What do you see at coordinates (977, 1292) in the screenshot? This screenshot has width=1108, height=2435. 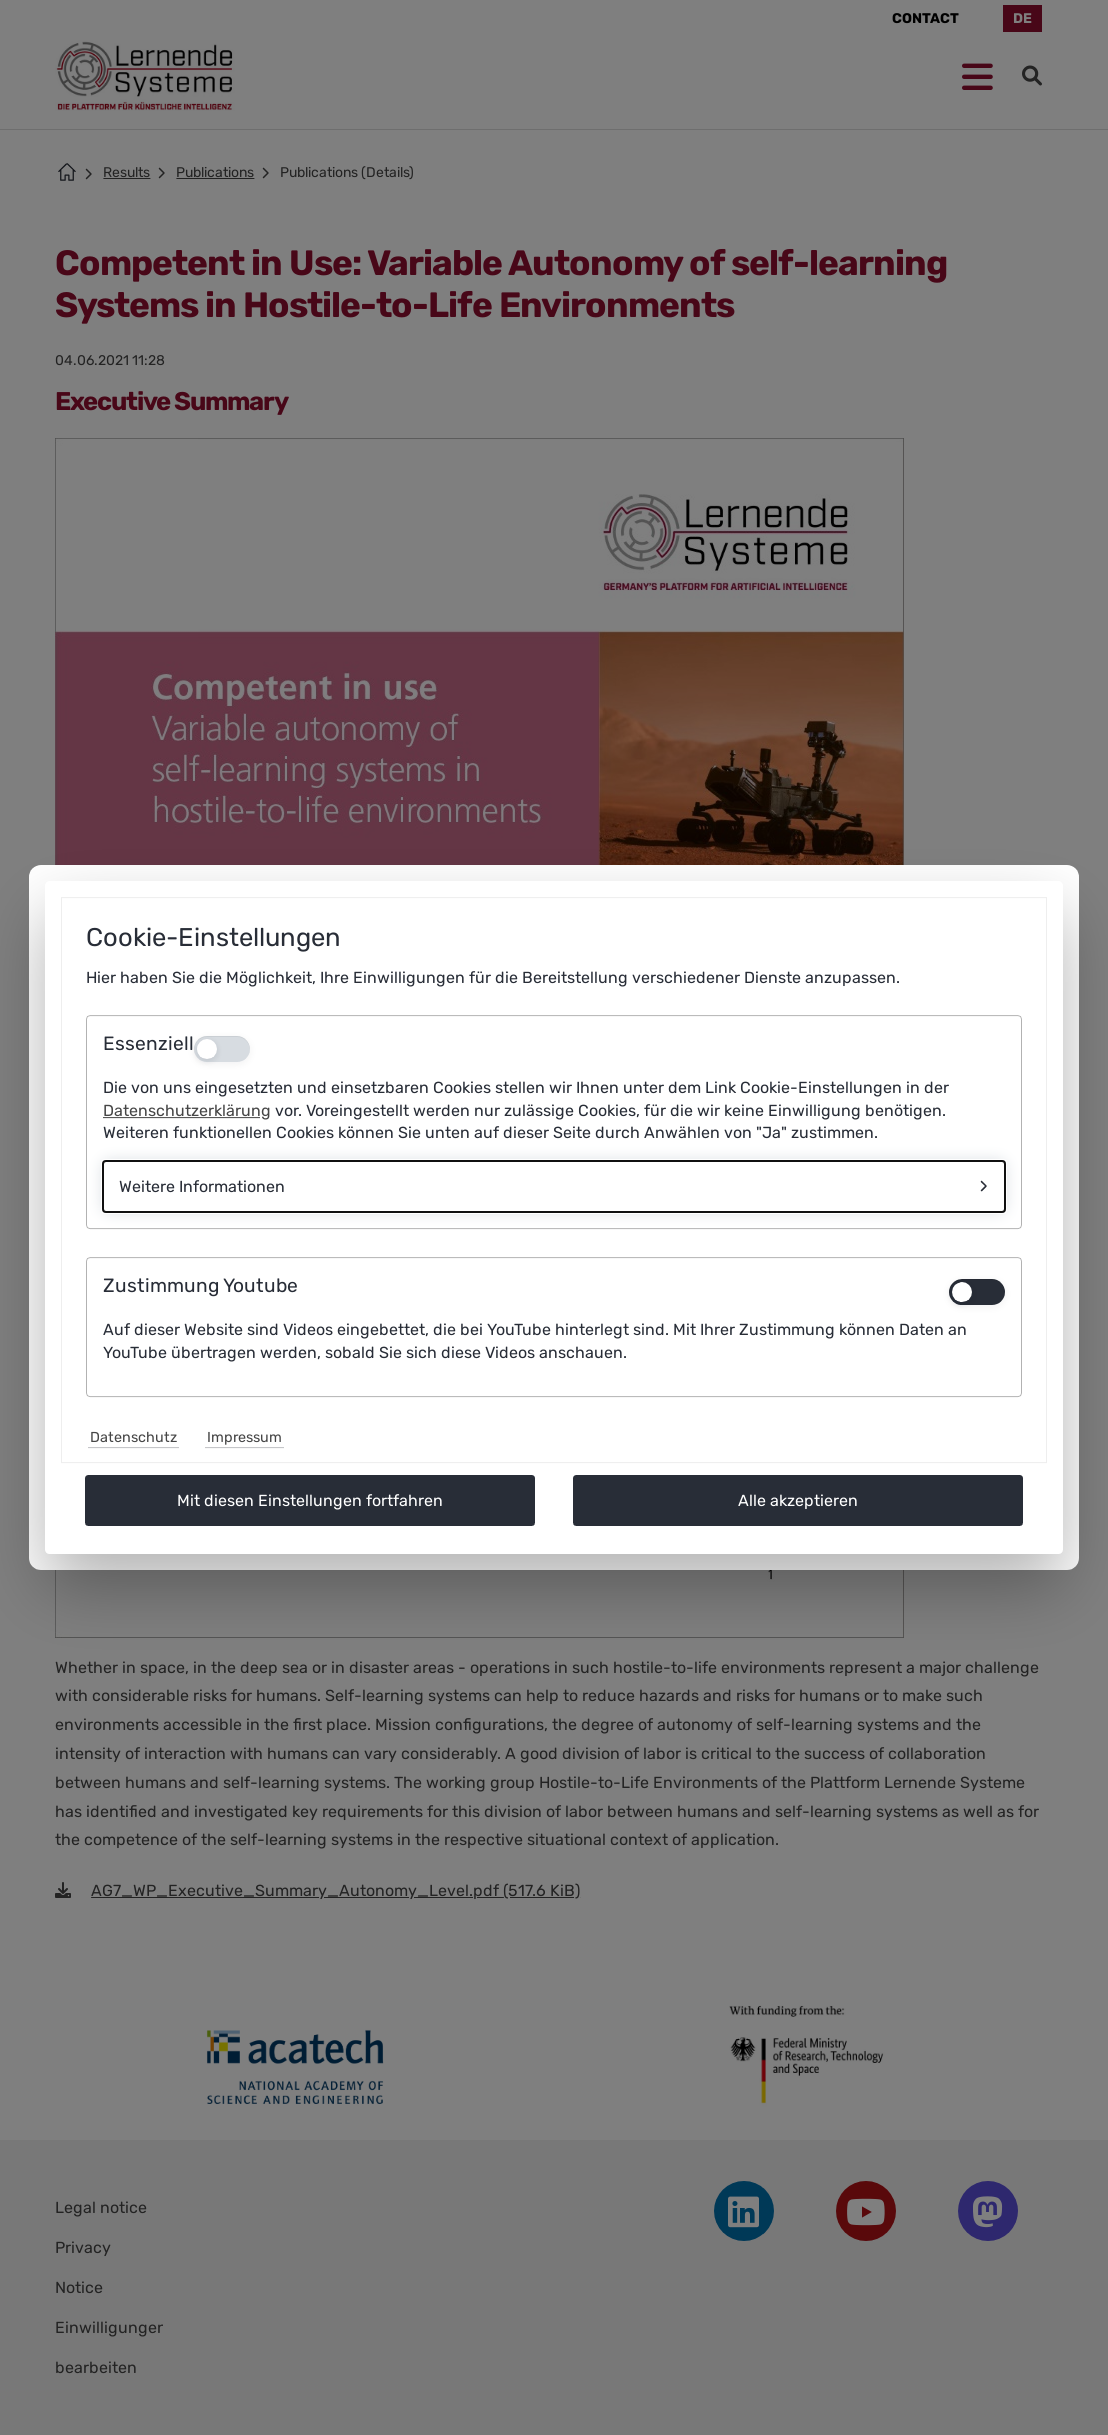 I see `[switch]` at bounding box center [977, 1292].